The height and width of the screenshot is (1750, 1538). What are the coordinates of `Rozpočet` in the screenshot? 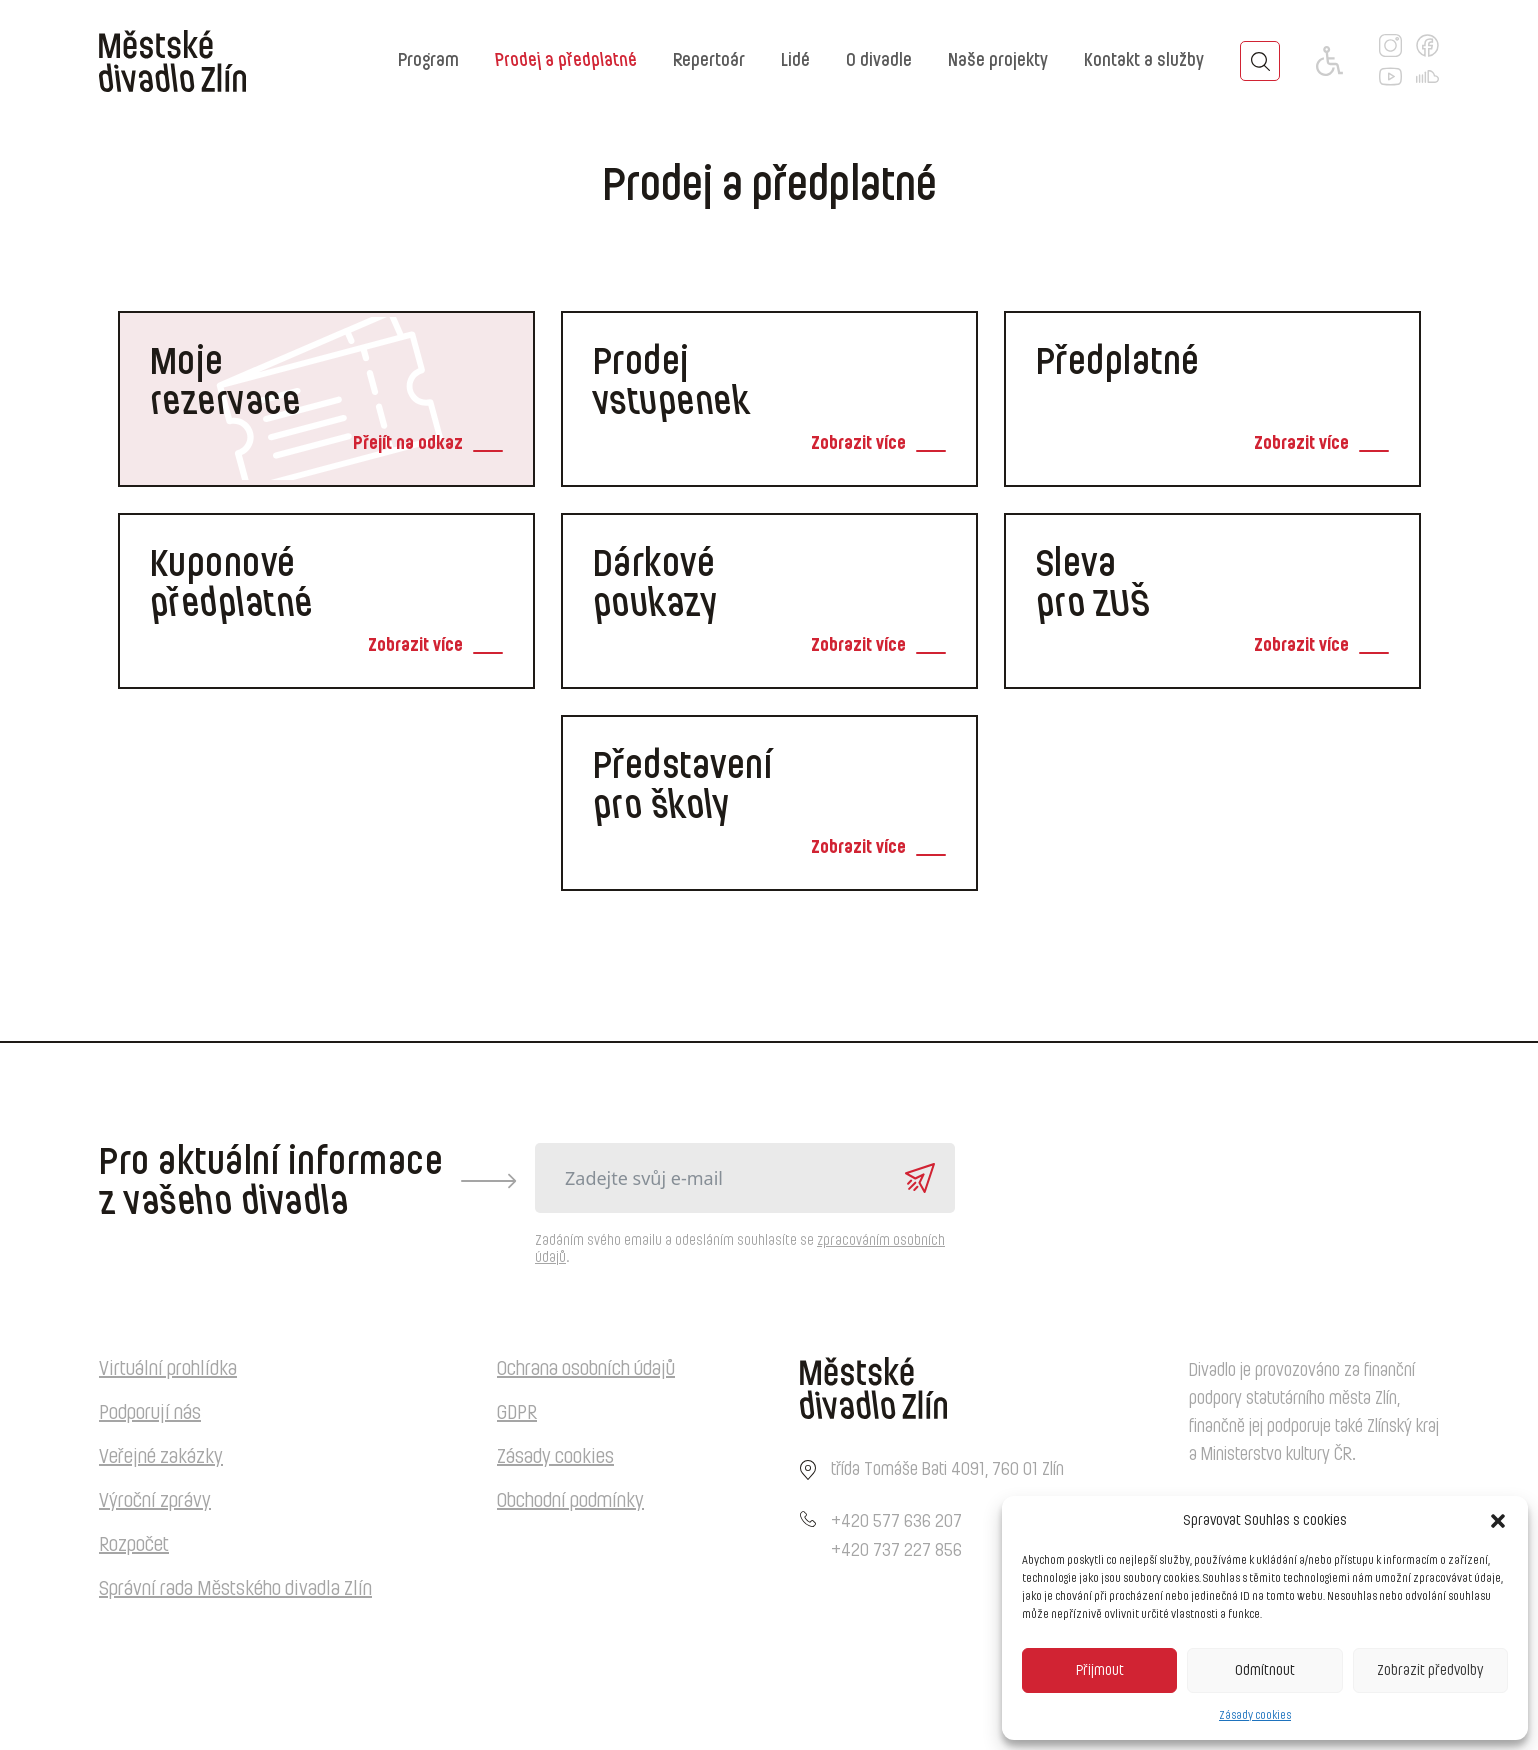 It's located at (134, 1545).